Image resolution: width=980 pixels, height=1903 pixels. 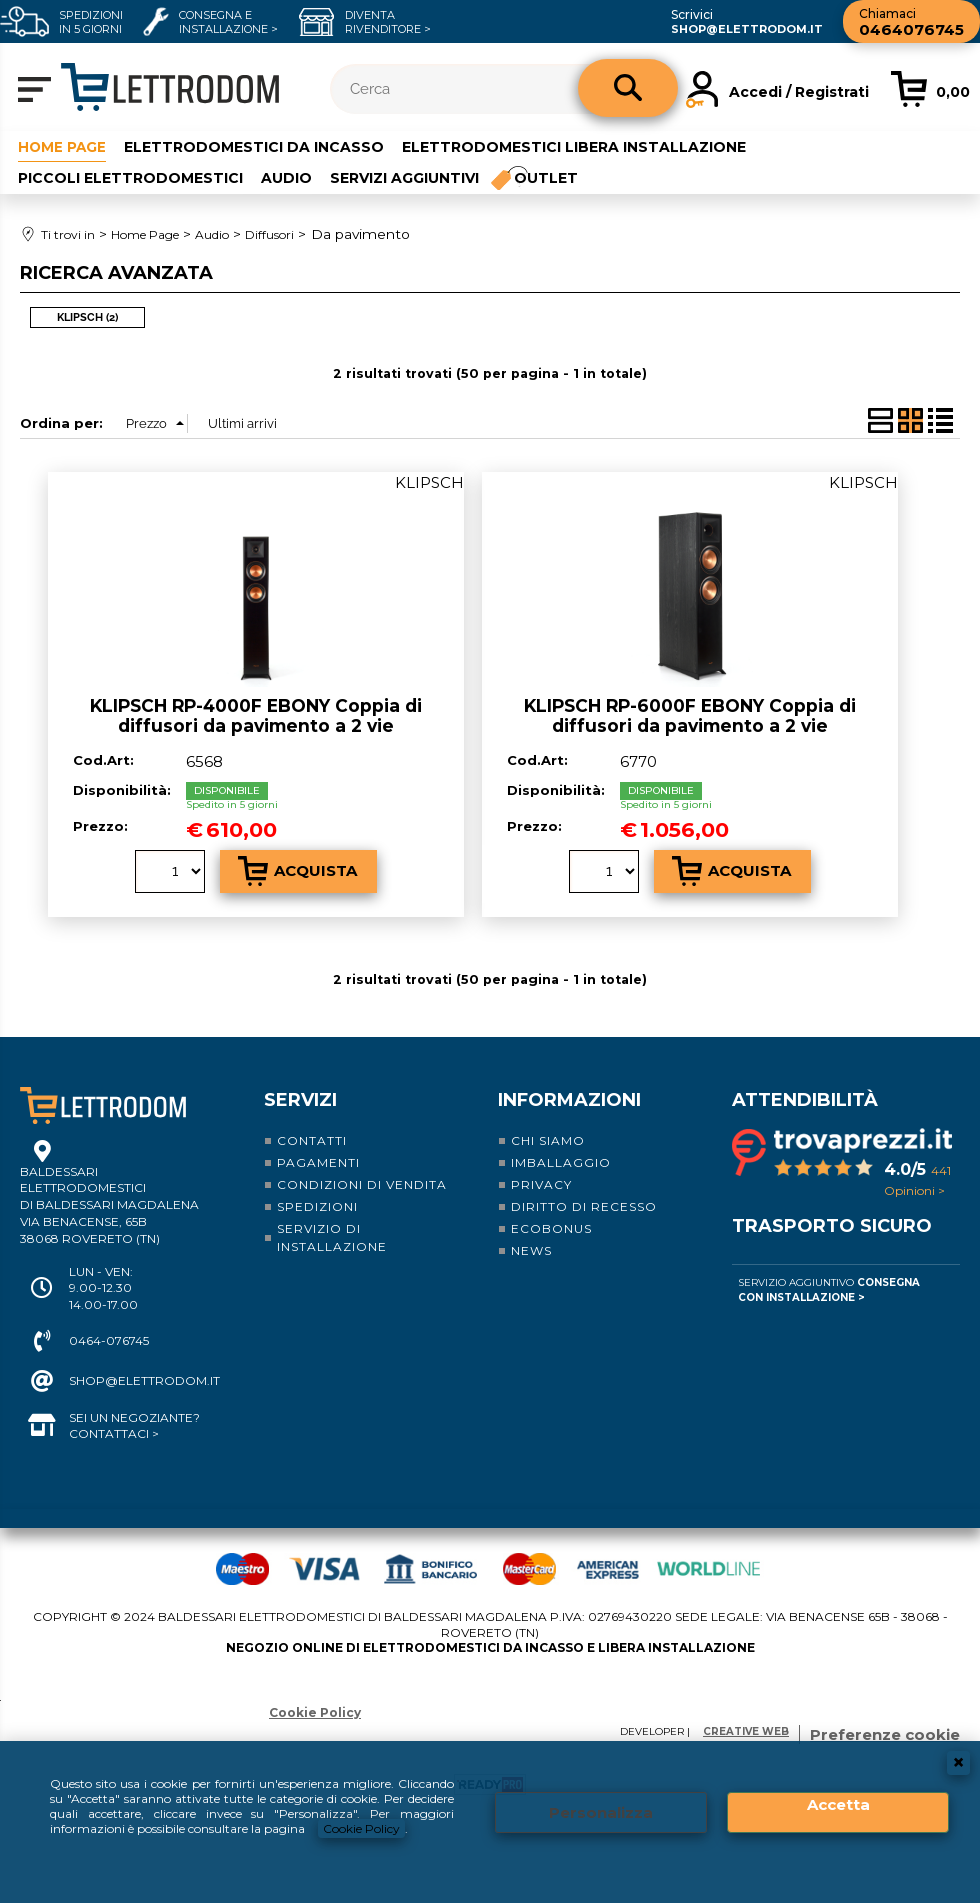 What do you see at coordinates (87, 316) in the screenshot?
I see `KLIPSCH (2)` at bounding box center [87, 316].